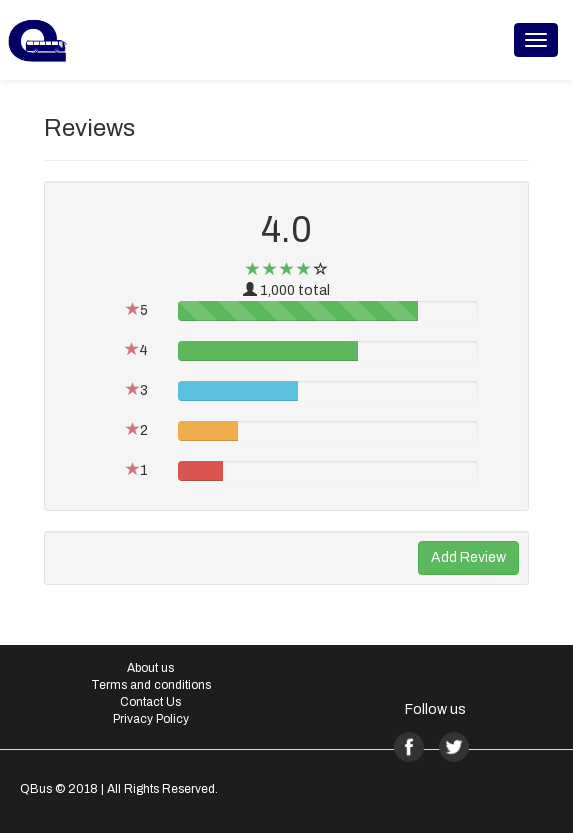 This screenshot has height=833, width=573. I want to click on Add Review, so click(468, 557).